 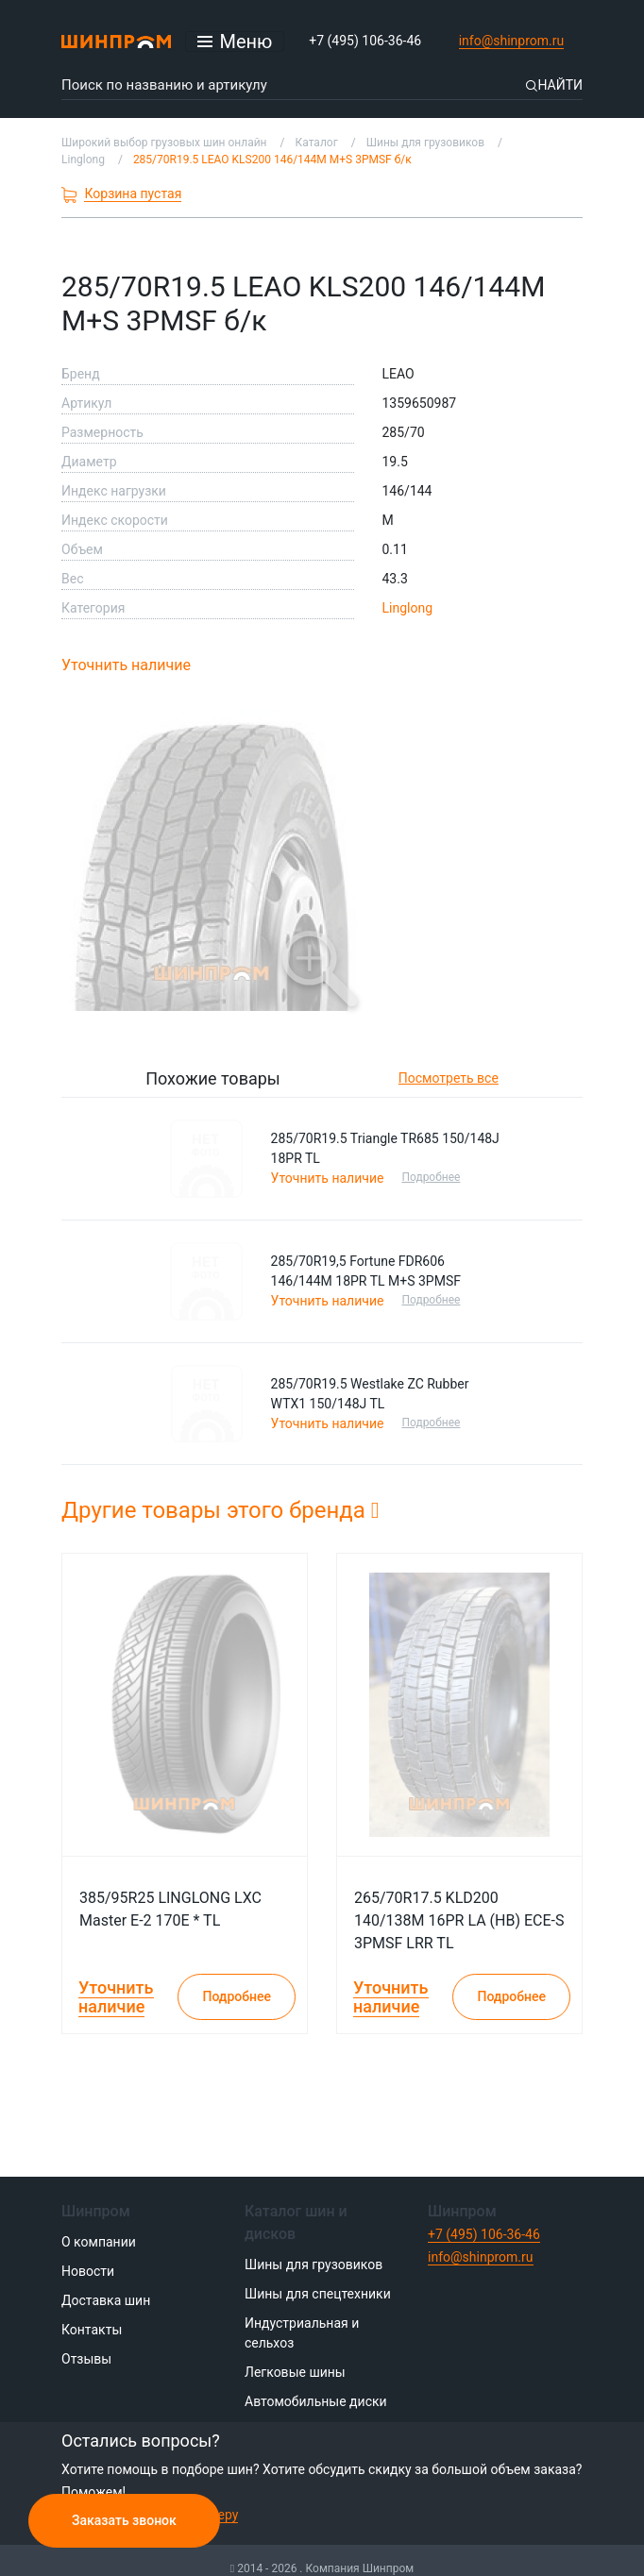 I want to click on Контакты, so click(x=91, y=2329).